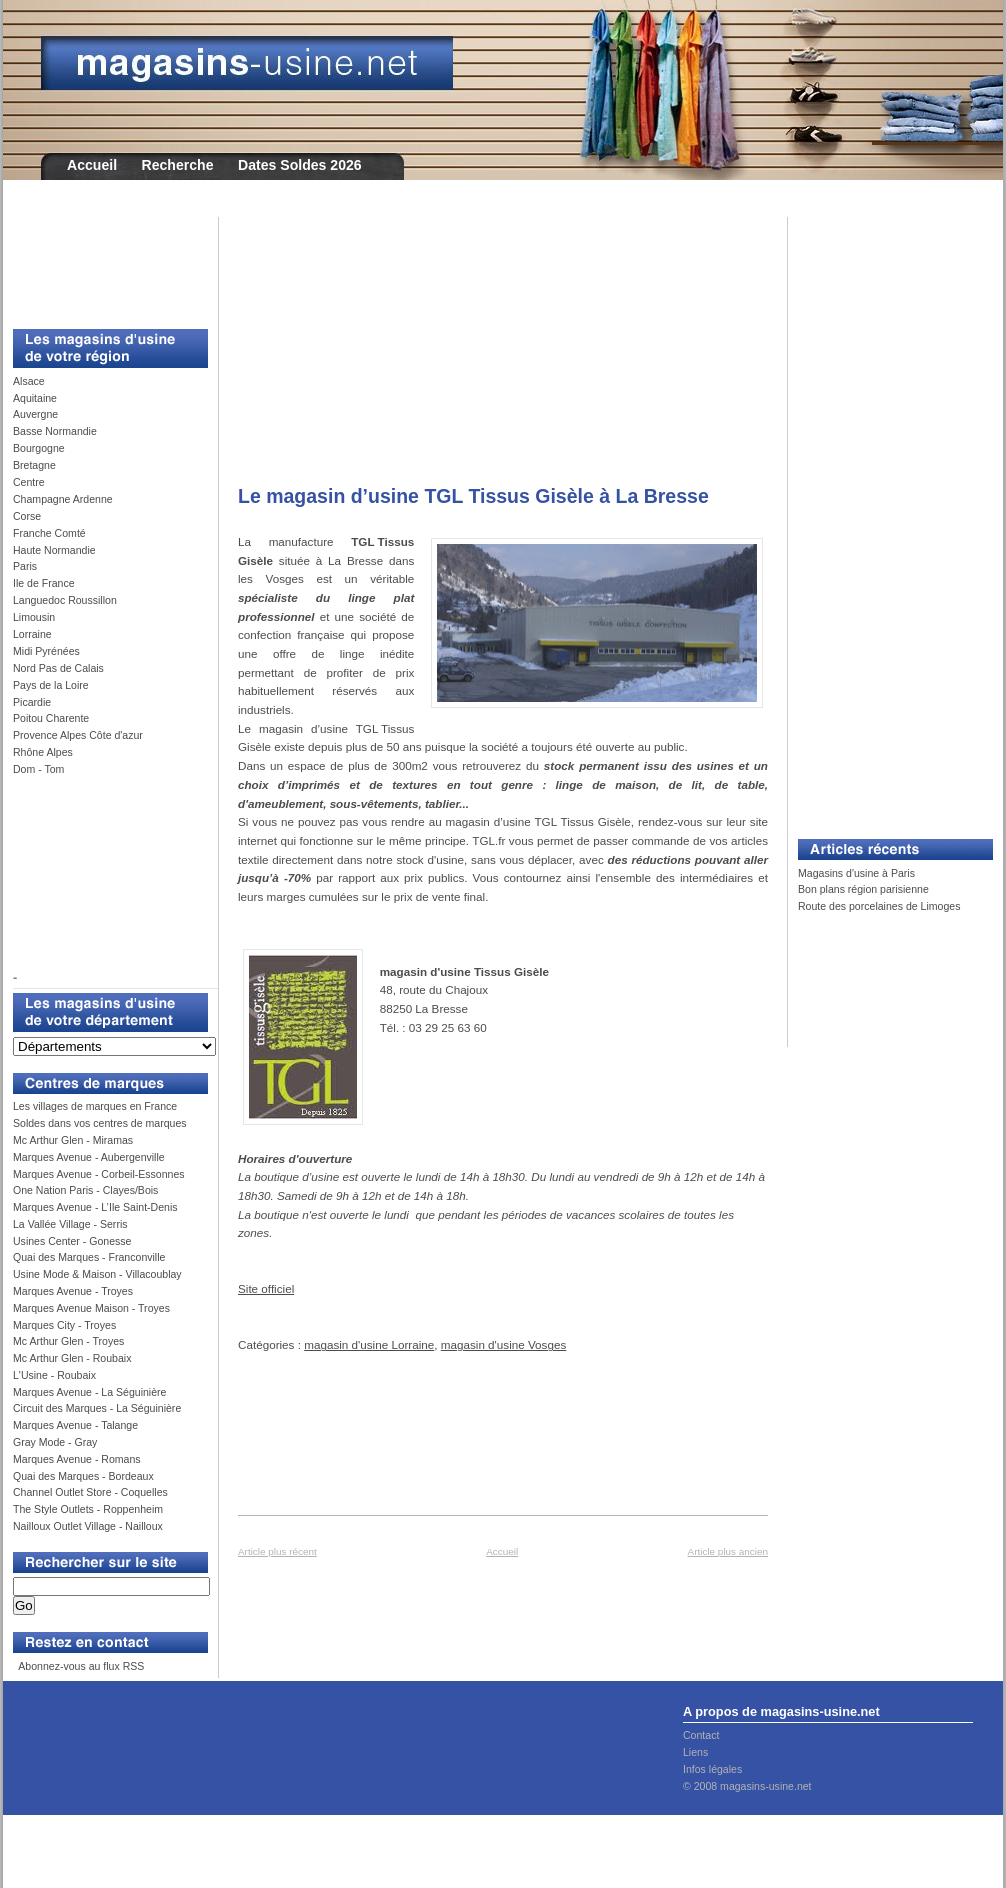  What do you see at coordinates (99, 1174) in the screenshot?
I see `Marques Avenue - Corbeil-Essonnes` at bounding box center [99, 1174].